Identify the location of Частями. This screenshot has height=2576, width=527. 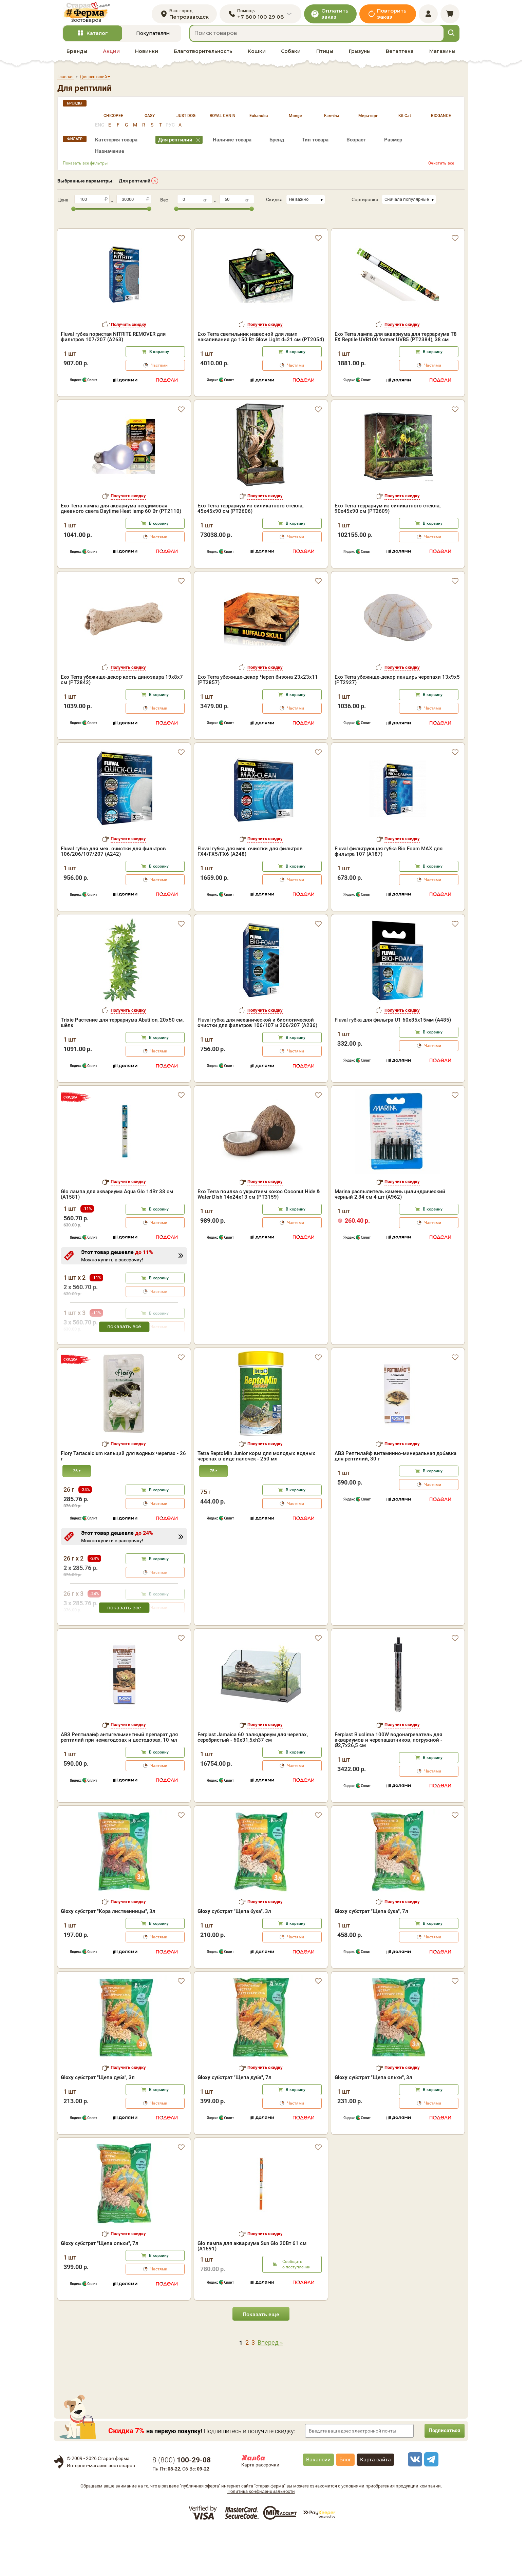
(159, 361).